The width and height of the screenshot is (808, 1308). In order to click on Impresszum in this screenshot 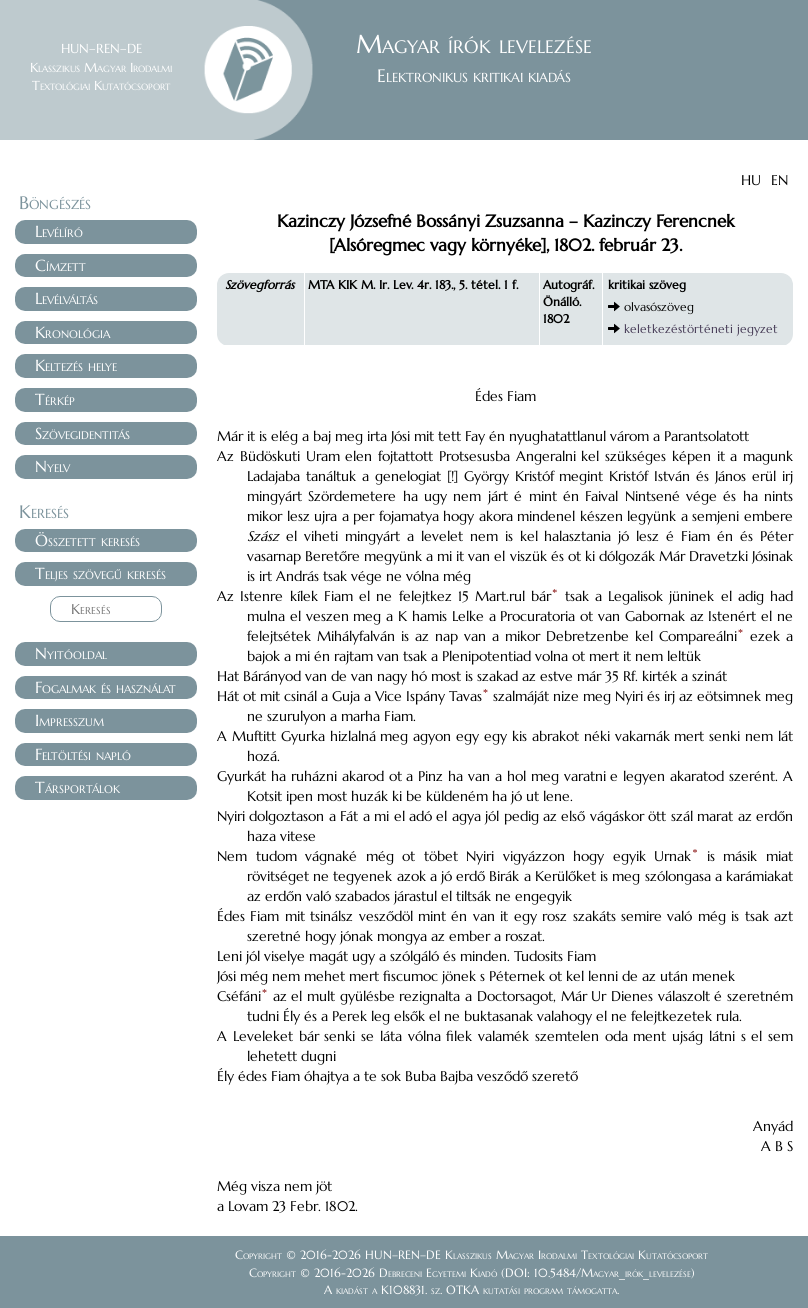, I will do `click(69, 720)`.